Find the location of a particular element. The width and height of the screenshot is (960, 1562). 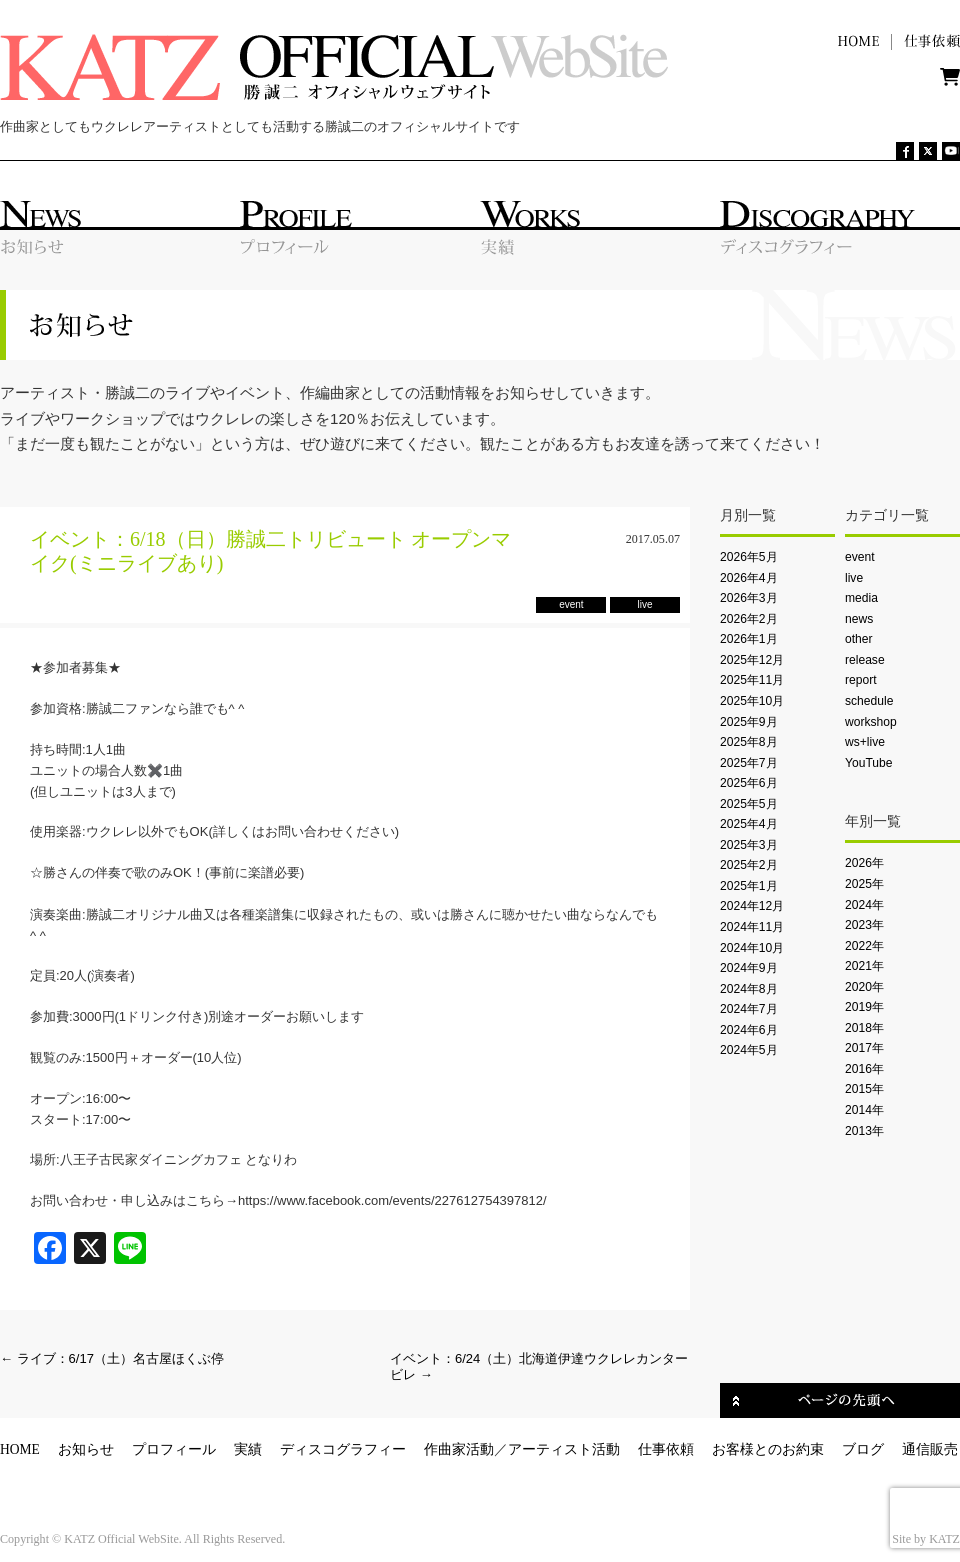

2026年4月 is located at coordinates (749, 578).